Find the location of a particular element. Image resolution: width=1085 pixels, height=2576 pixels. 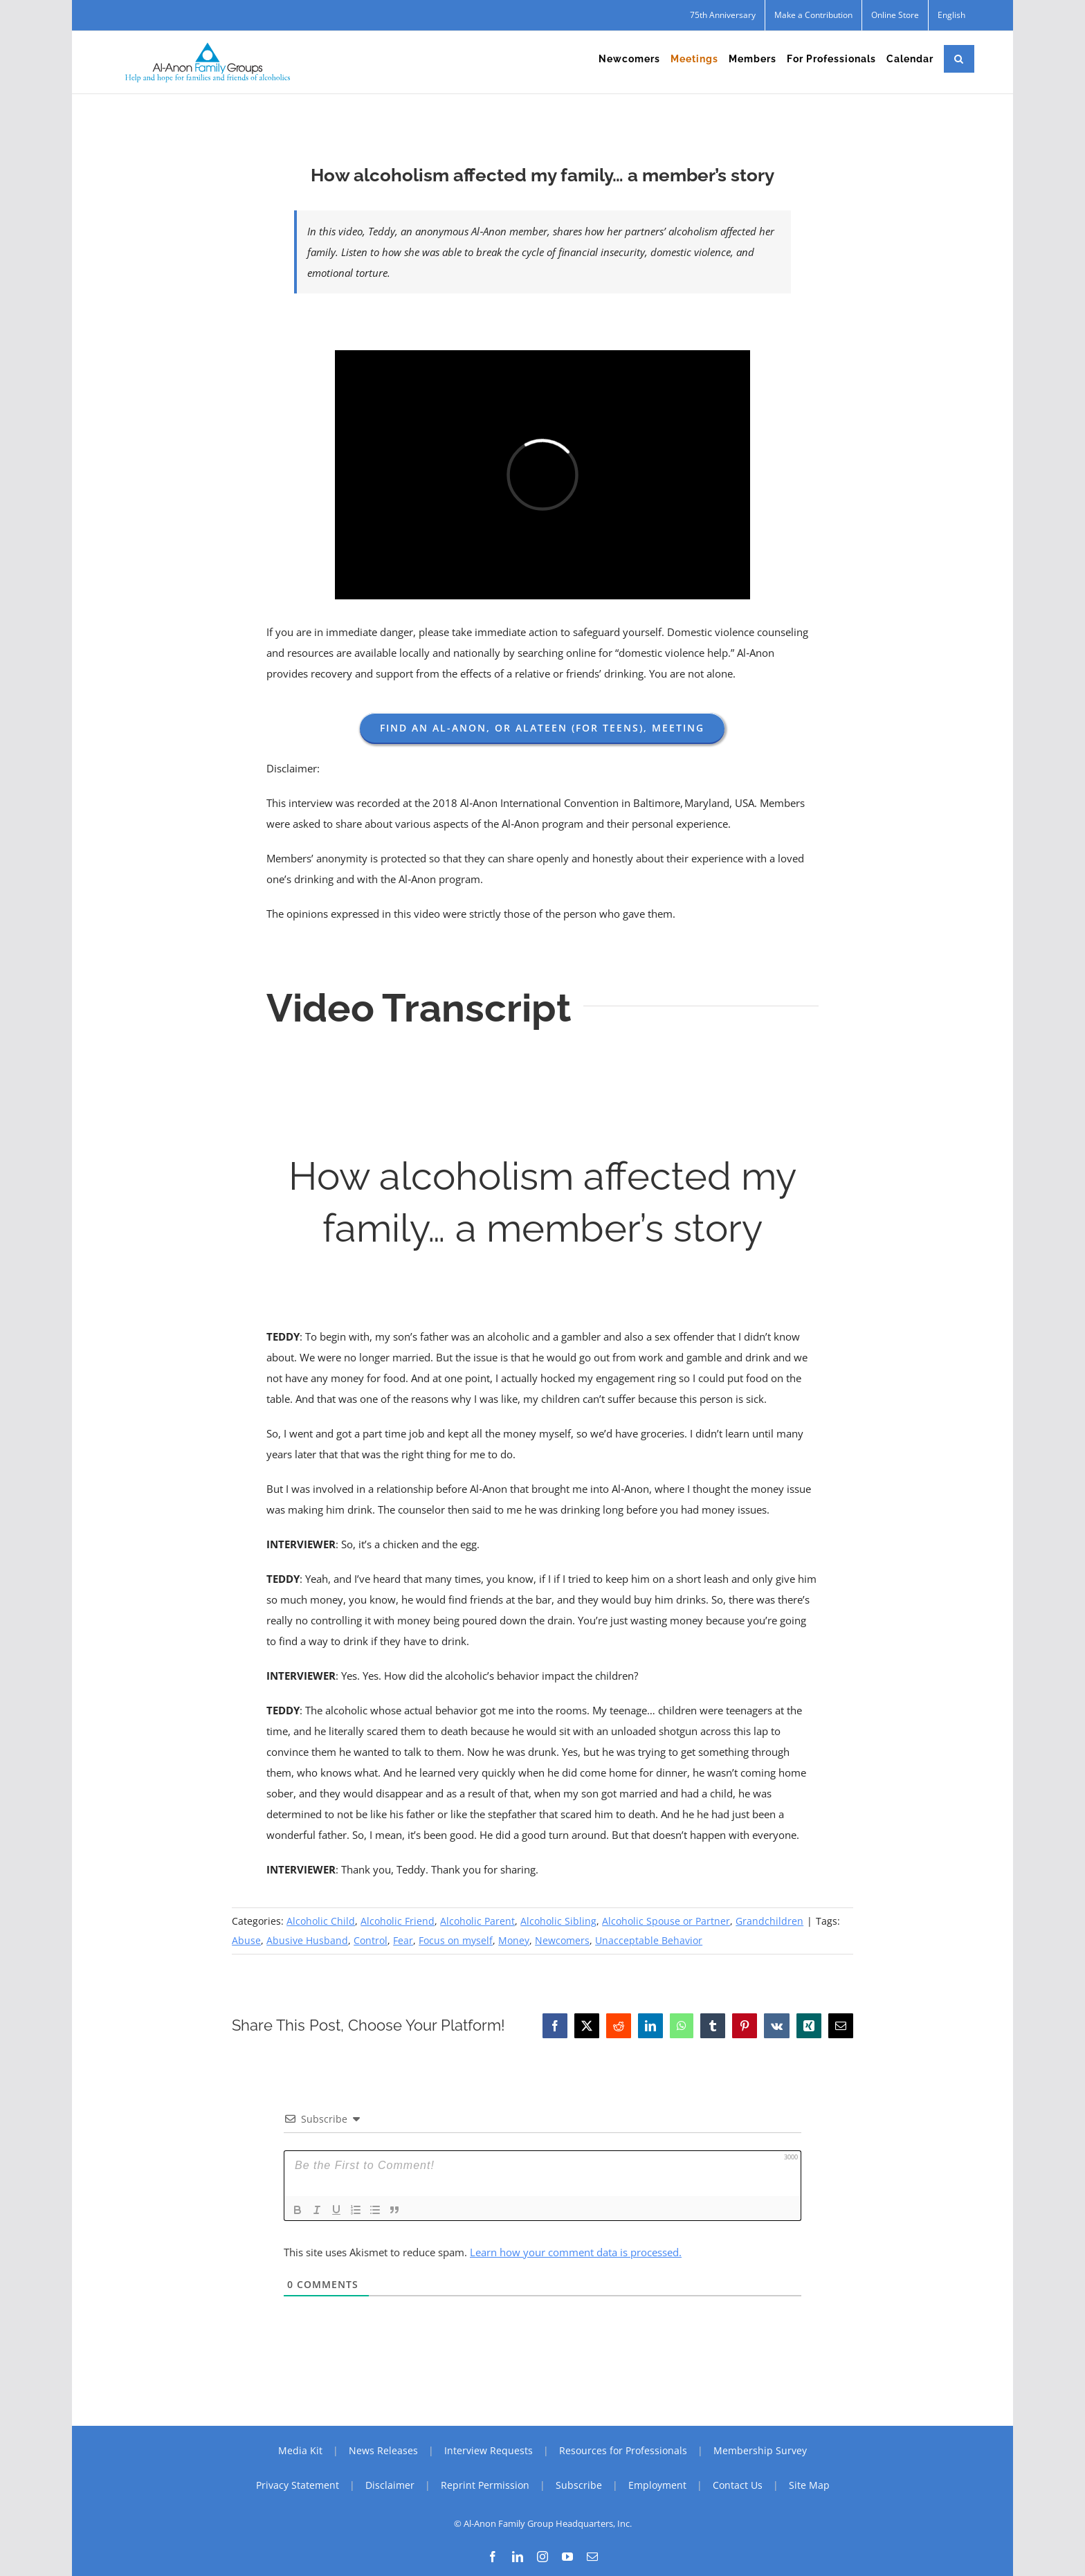

Alcoholic Parent is located at coordinates (477, 1921).